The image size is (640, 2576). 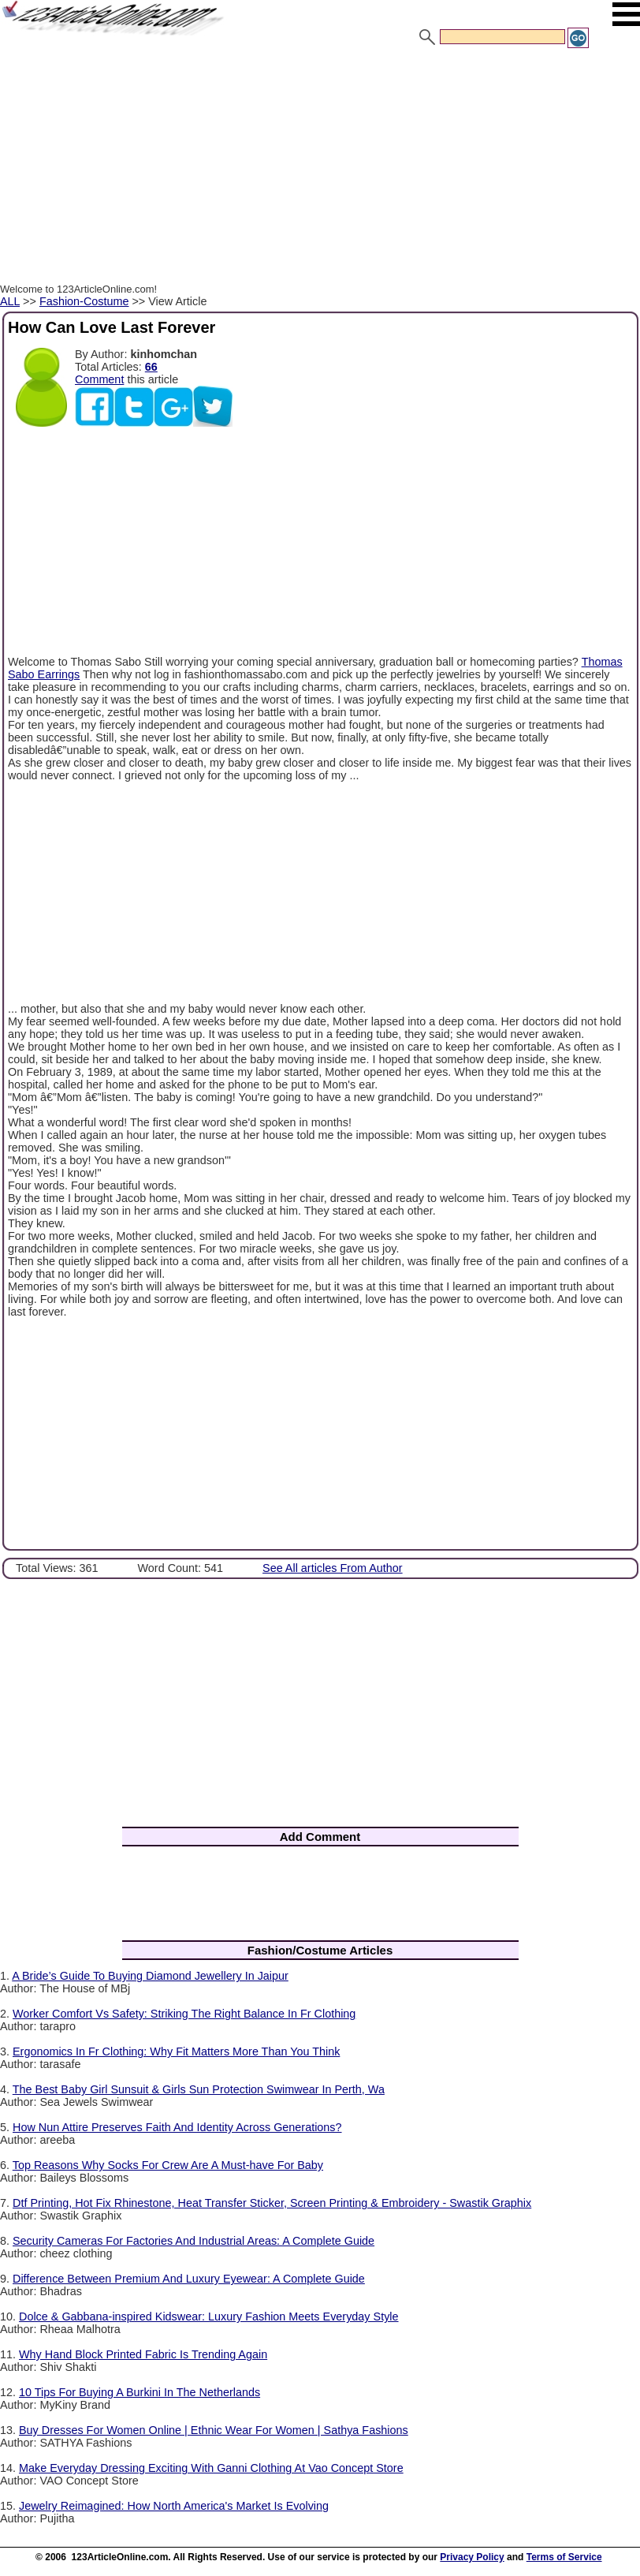 I want to click on Difference Between Premium And Luxury Eyewear: A Complete Guide, so click(x=189, y=2278).